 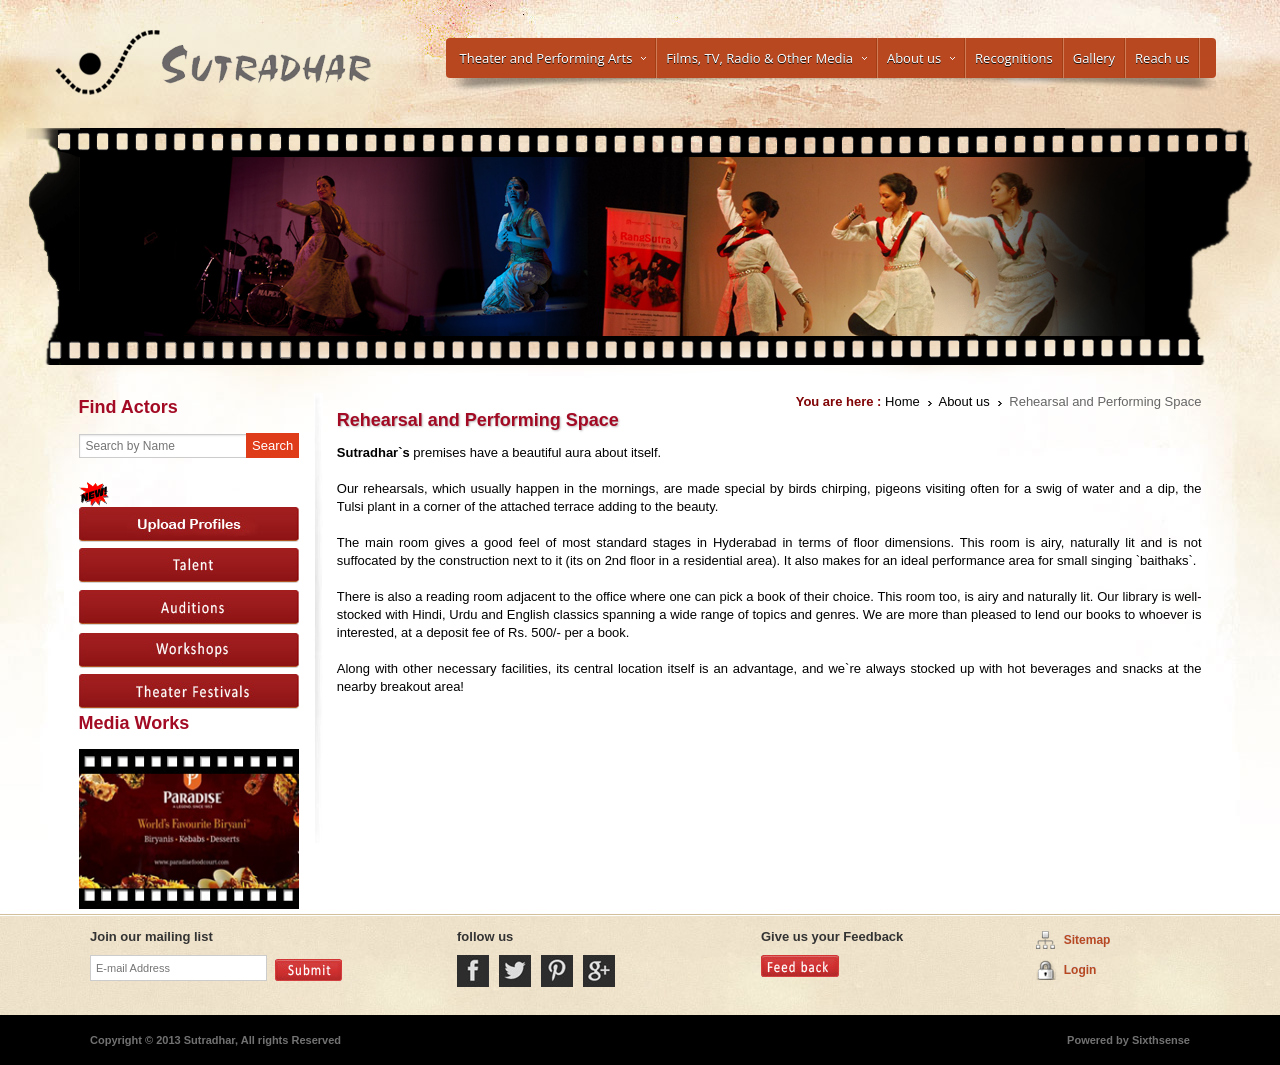 What do you see at coordinates (599, 971) in the screenshot?
I see `Google Plus` at bounding box center [599, 971].